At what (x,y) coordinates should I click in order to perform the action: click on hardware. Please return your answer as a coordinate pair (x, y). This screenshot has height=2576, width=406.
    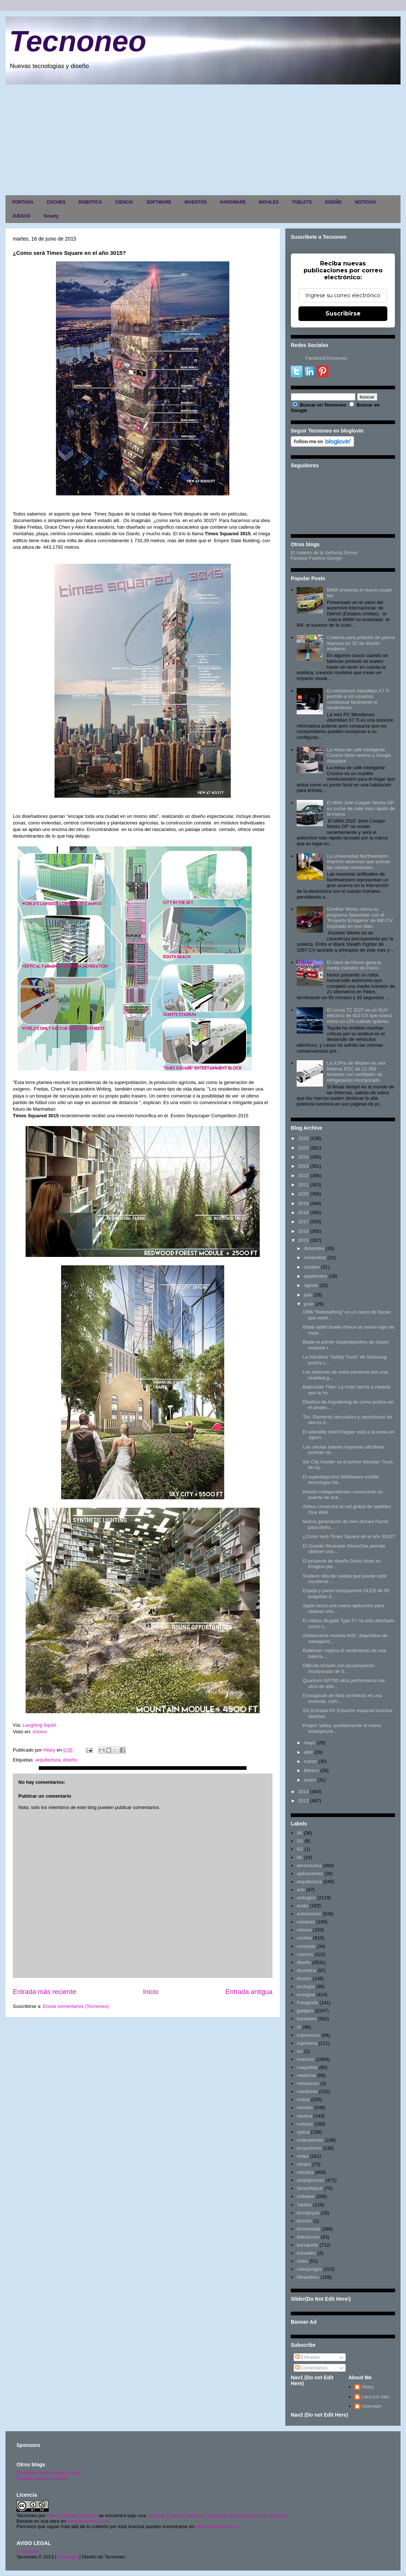
    Looking at the image, I should click on (306, 2018).